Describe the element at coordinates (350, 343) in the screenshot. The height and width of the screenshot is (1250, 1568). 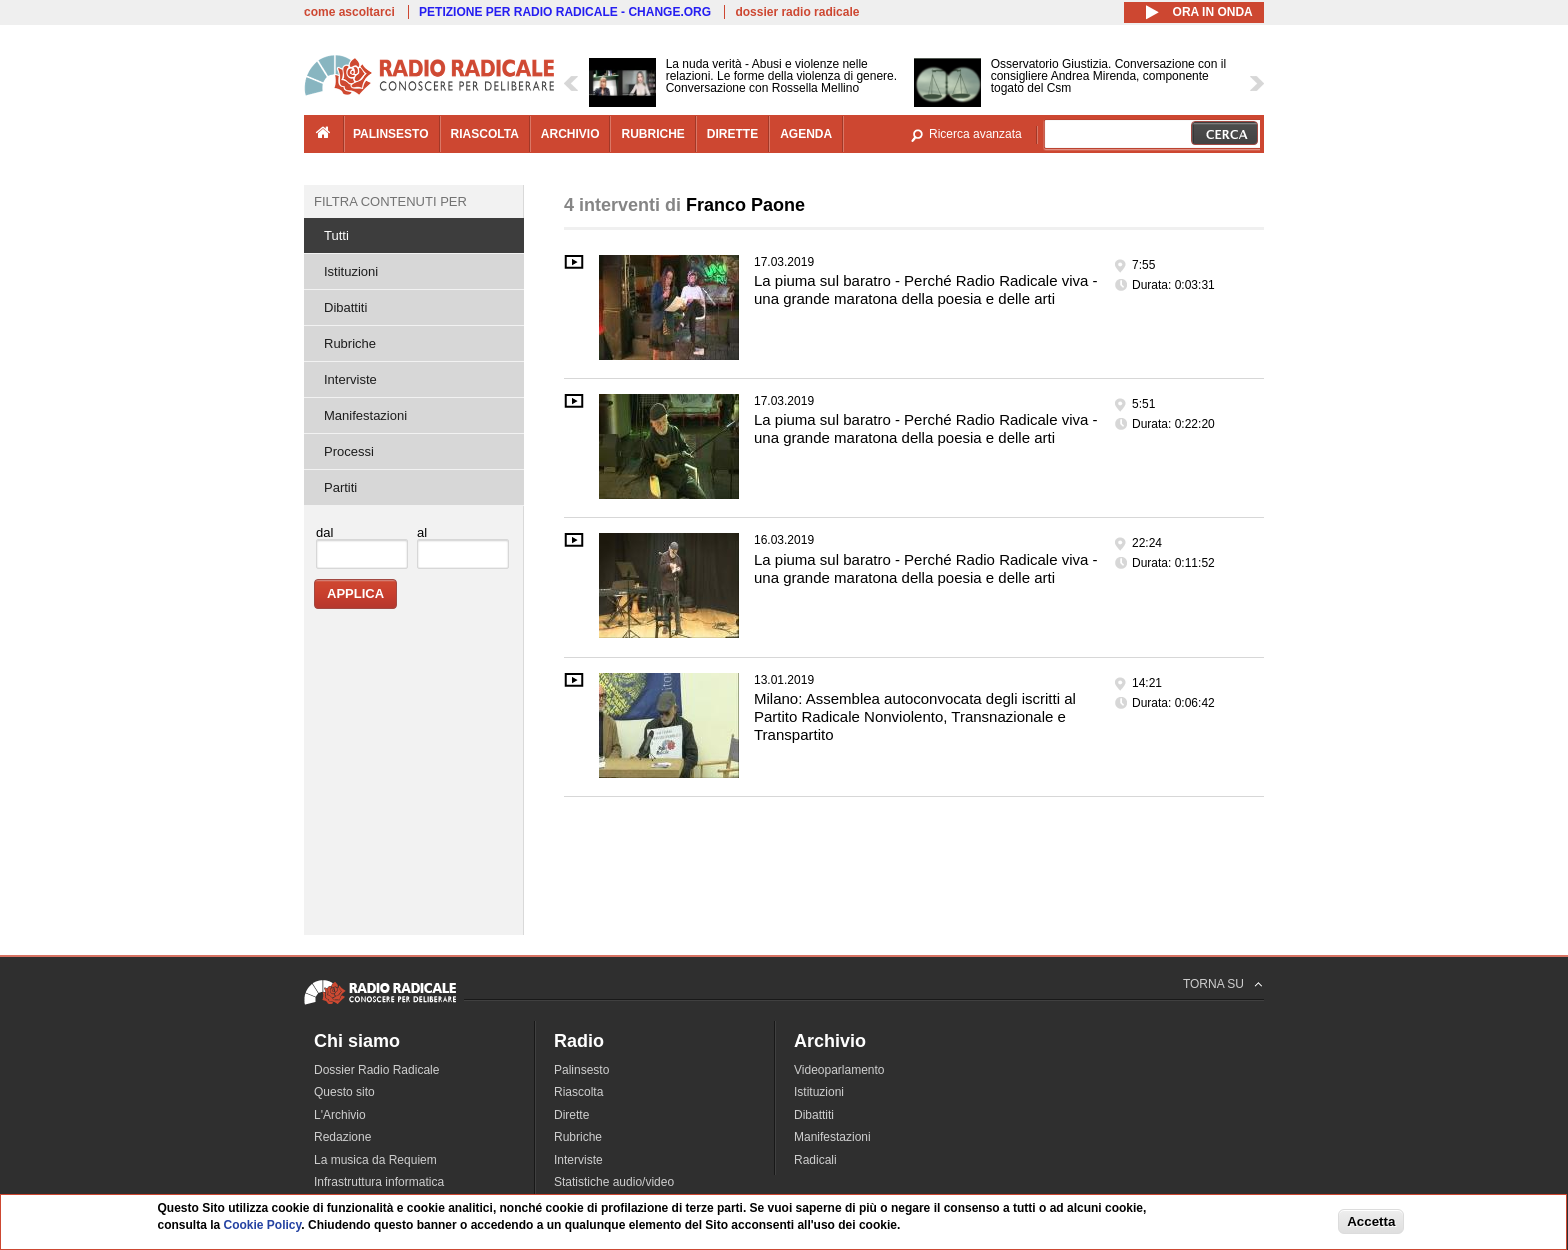
I see `Rubriche` at that location.